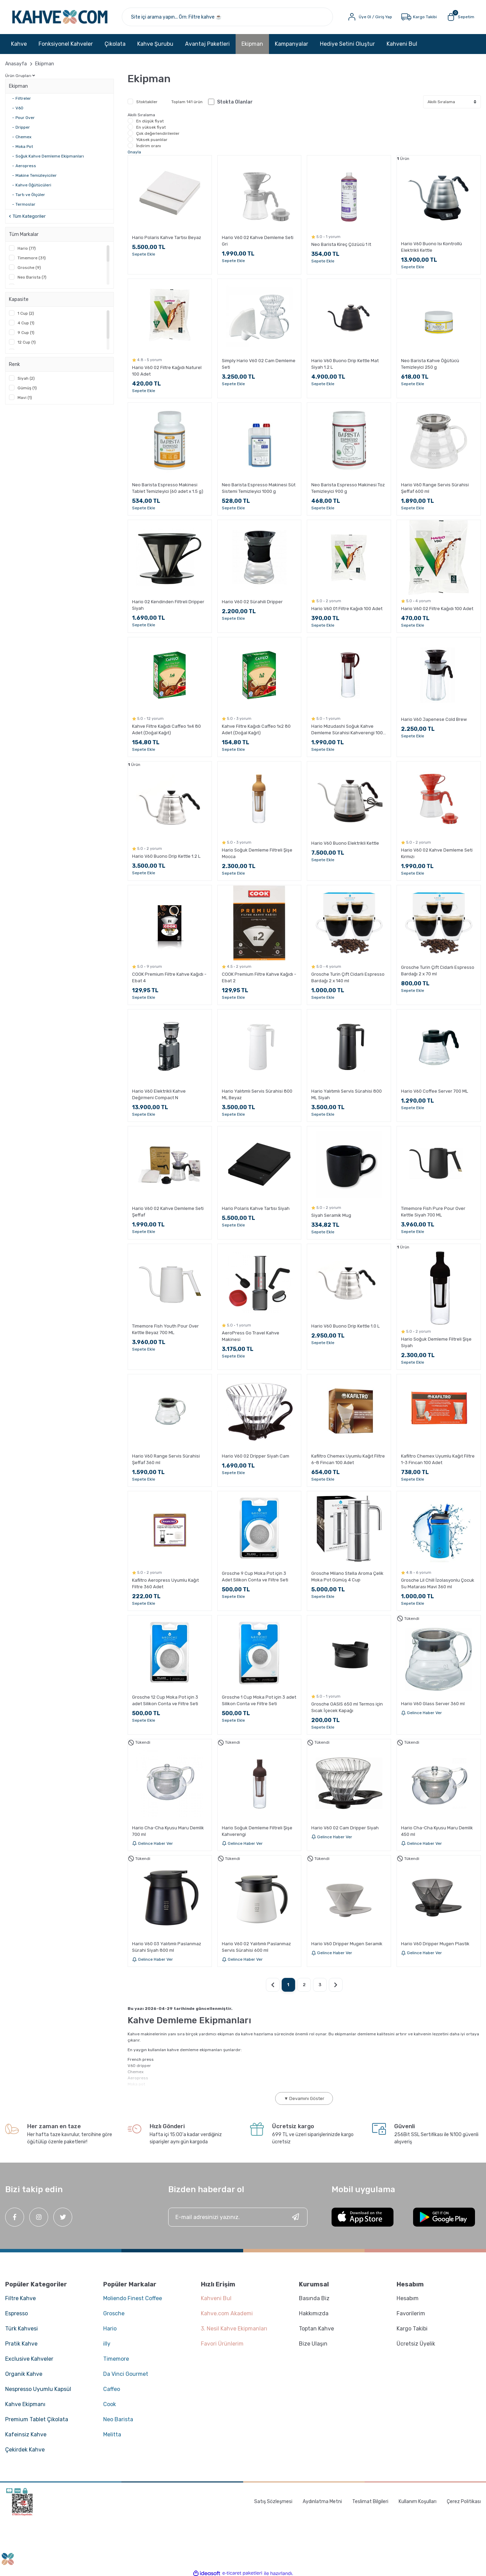 This screenshot has width=486, height=2576. Describe the element at coordinates (26, 379) in the screenshot. I see `Siyah (2)` at that location.